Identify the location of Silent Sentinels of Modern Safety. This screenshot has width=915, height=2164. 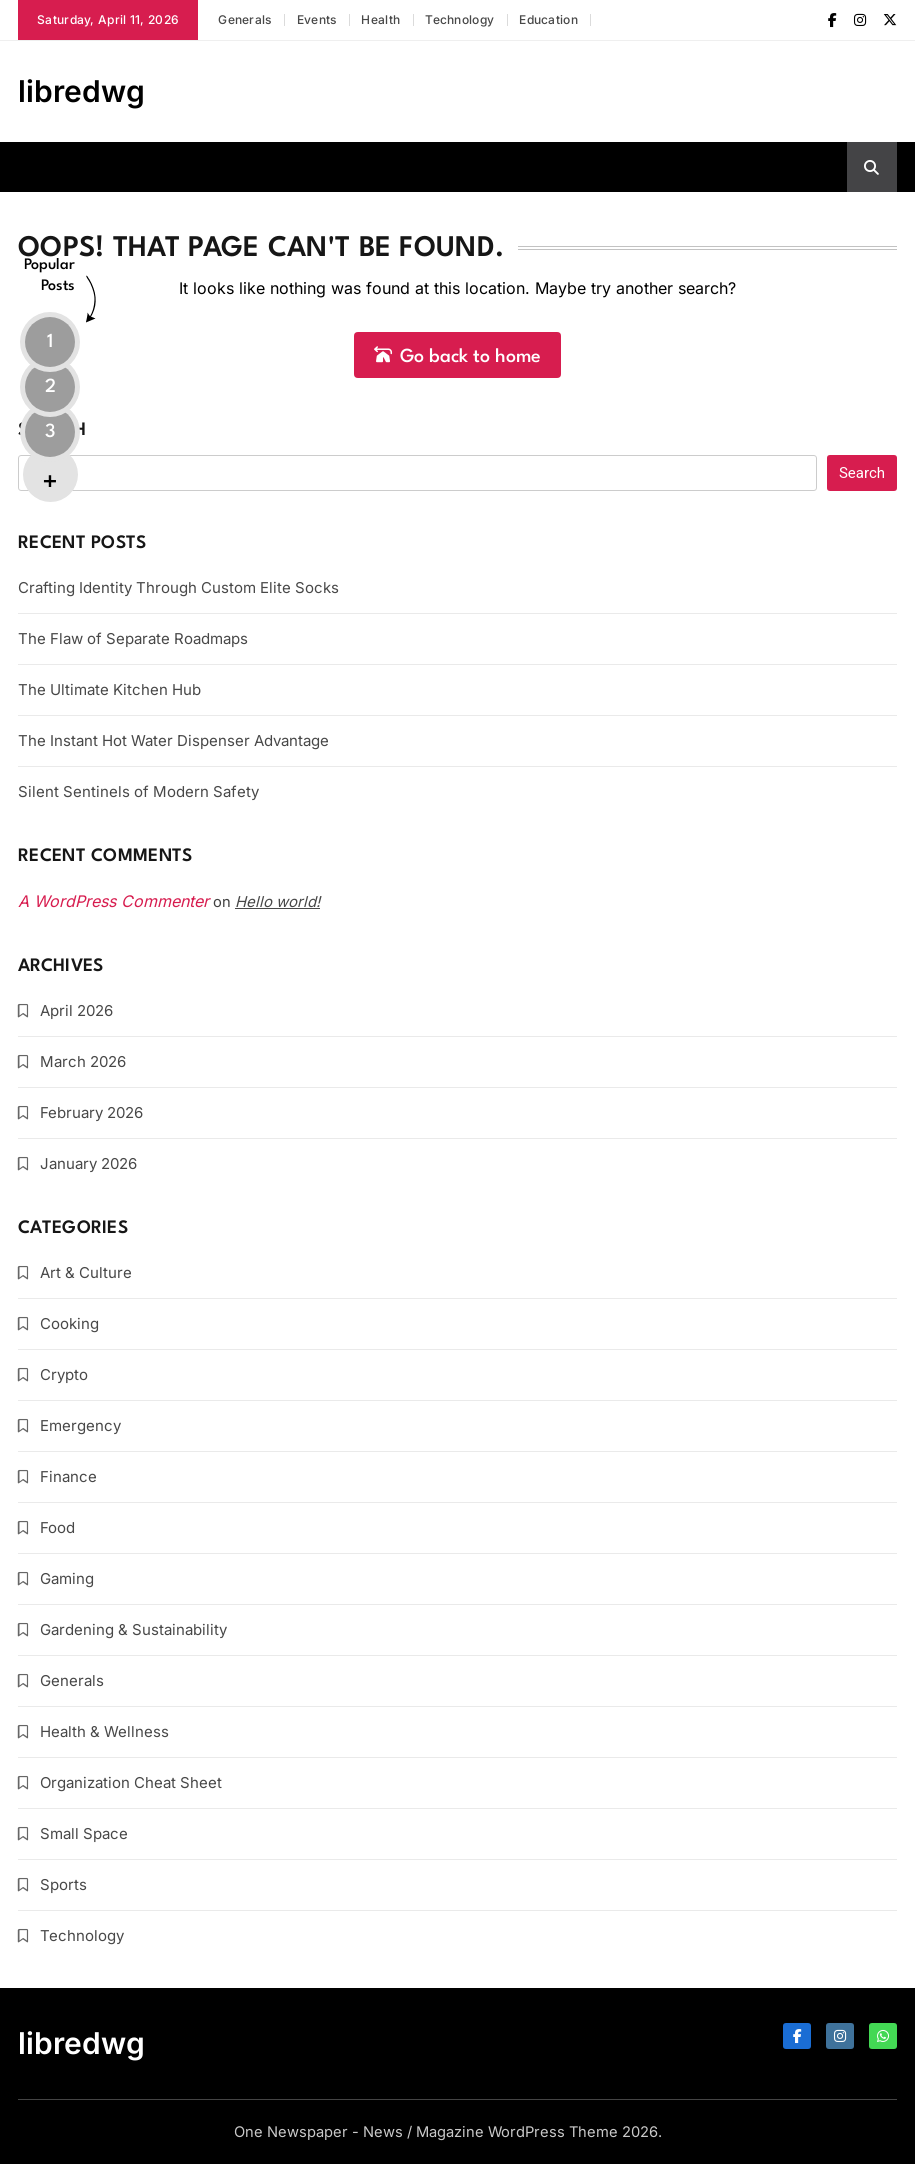
(138, 791).